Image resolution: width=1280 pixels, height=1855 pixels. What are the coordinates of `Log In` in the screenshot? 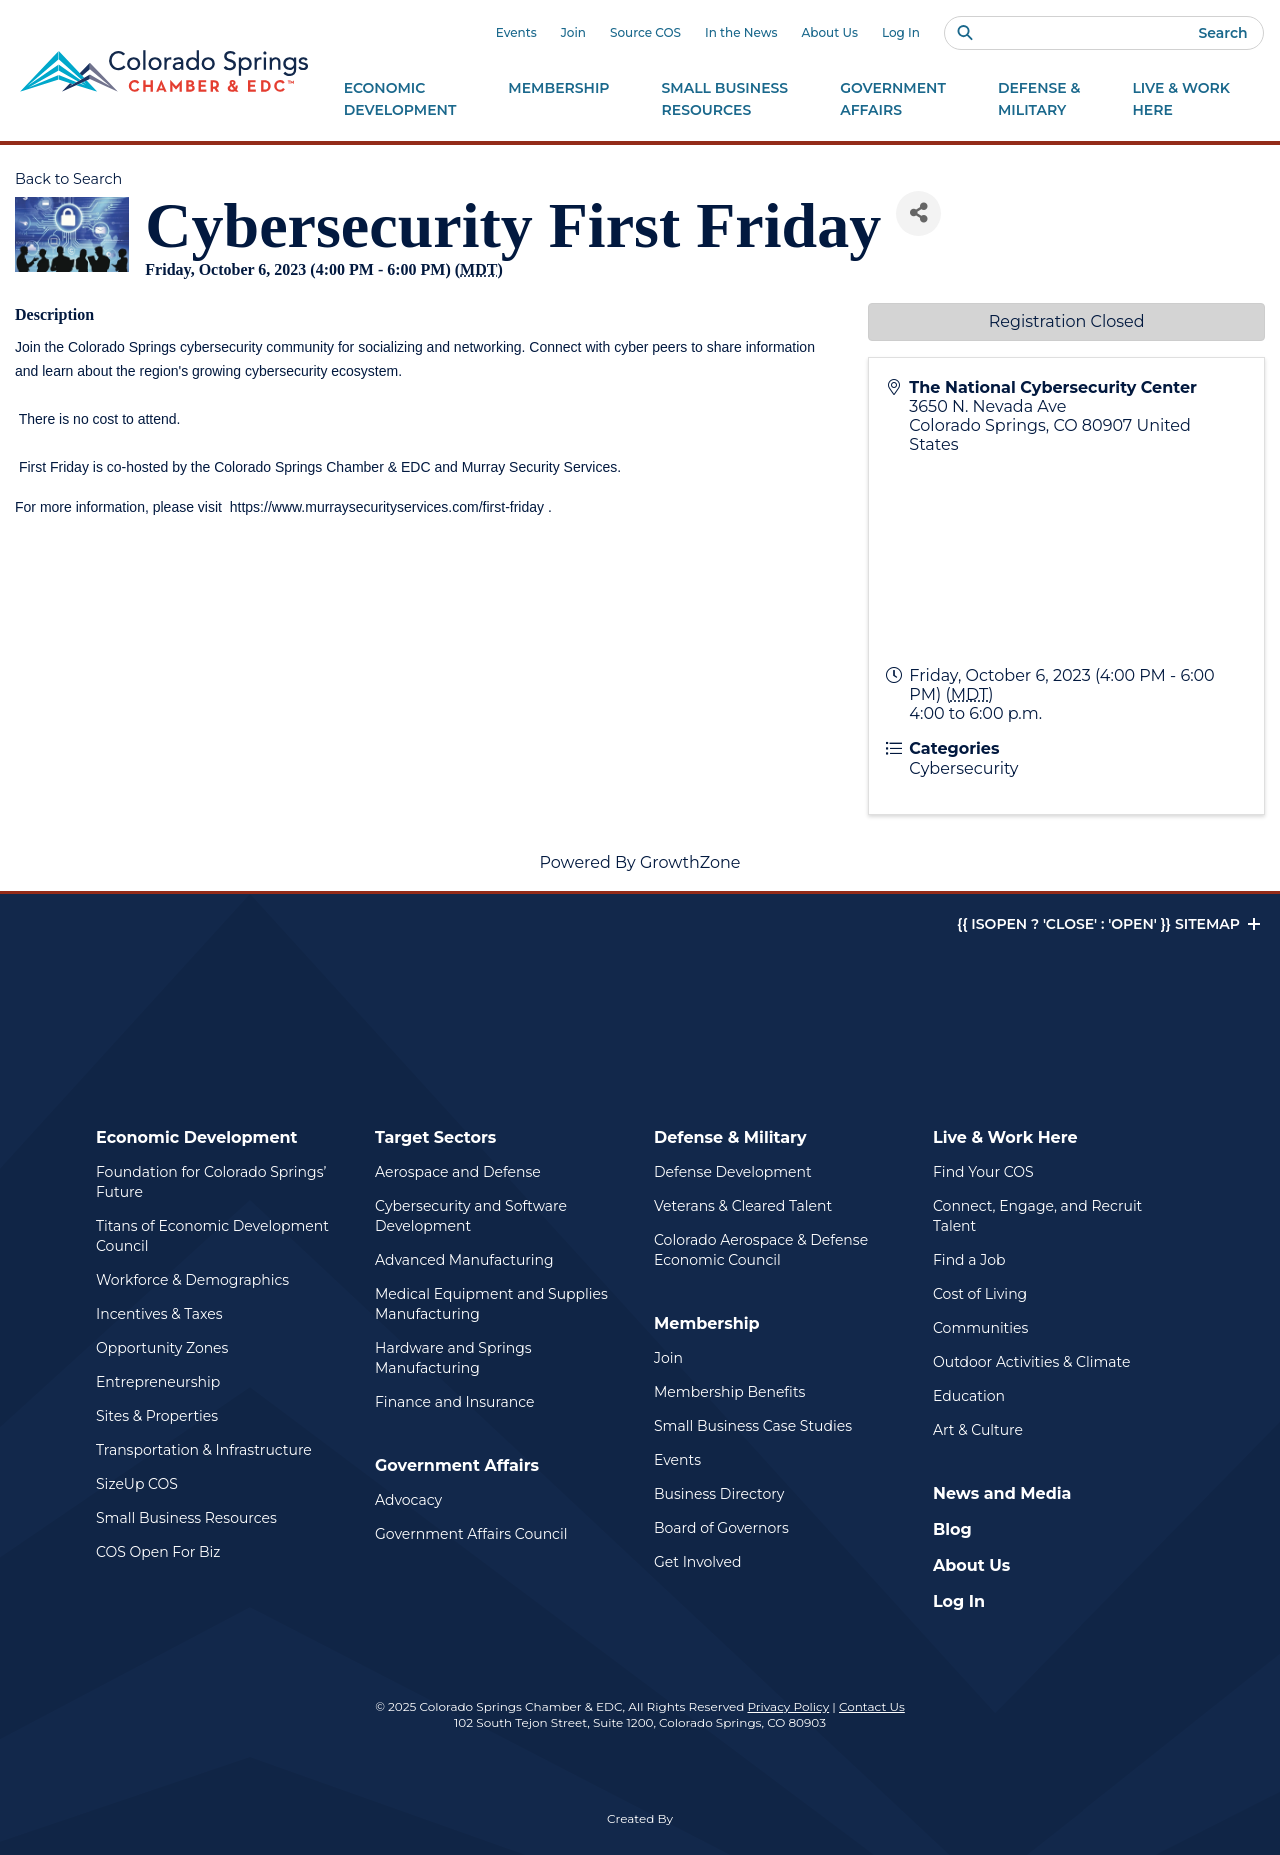 It's located at (901, 32).